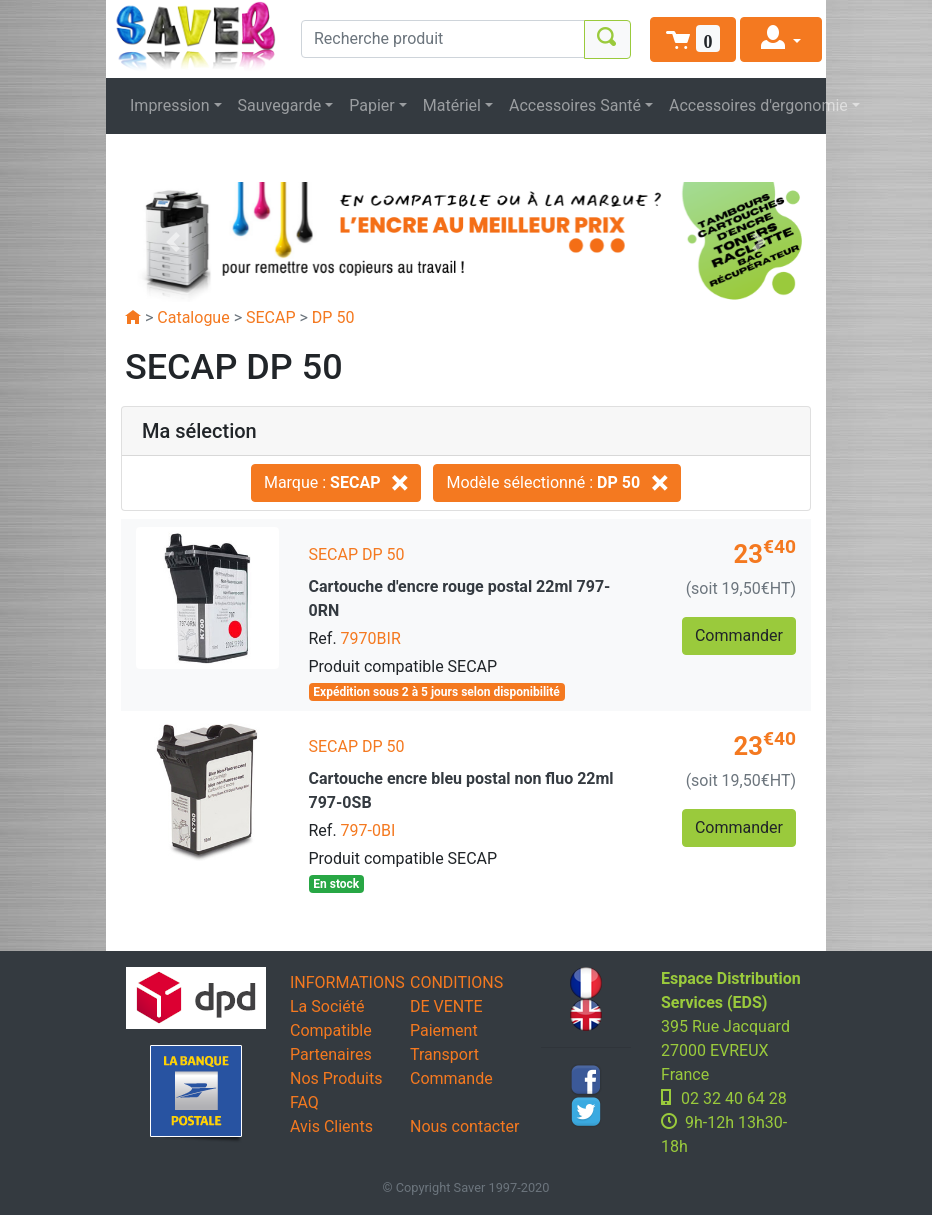 This screenshot has width=932, height=1215. What do you see at coordinates (333, 317) in the screenshot?
I see `DP 50` at bounding box center [333, 317].